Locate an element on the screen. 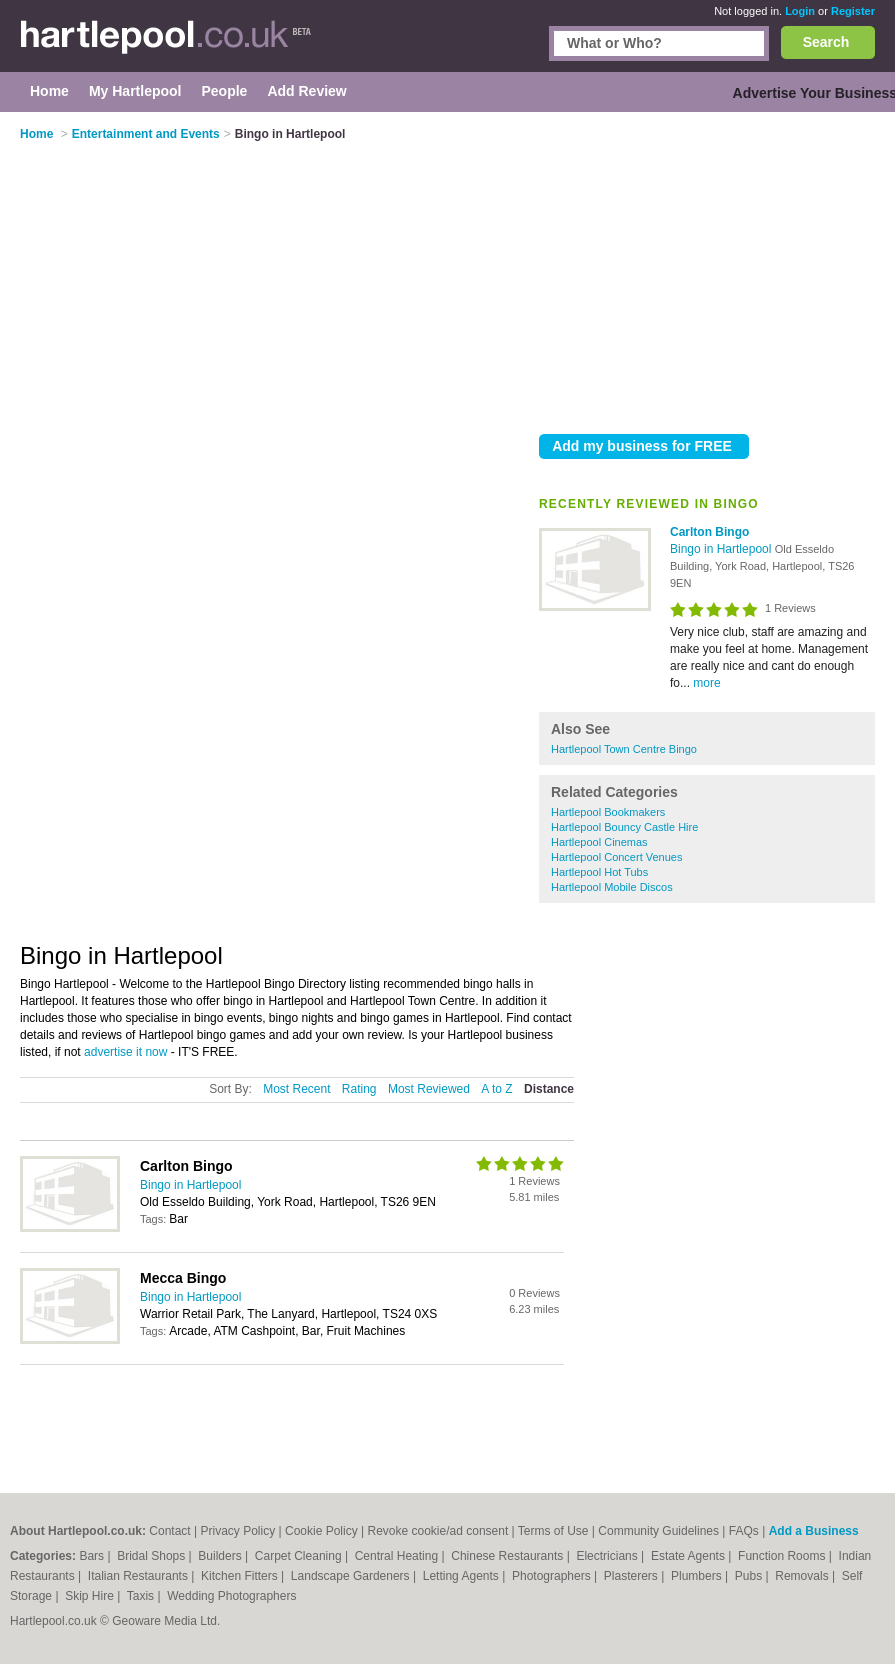 This screenshot has width=895, height=1664. Italian Restaurants is located at coordinates (139, 1576).